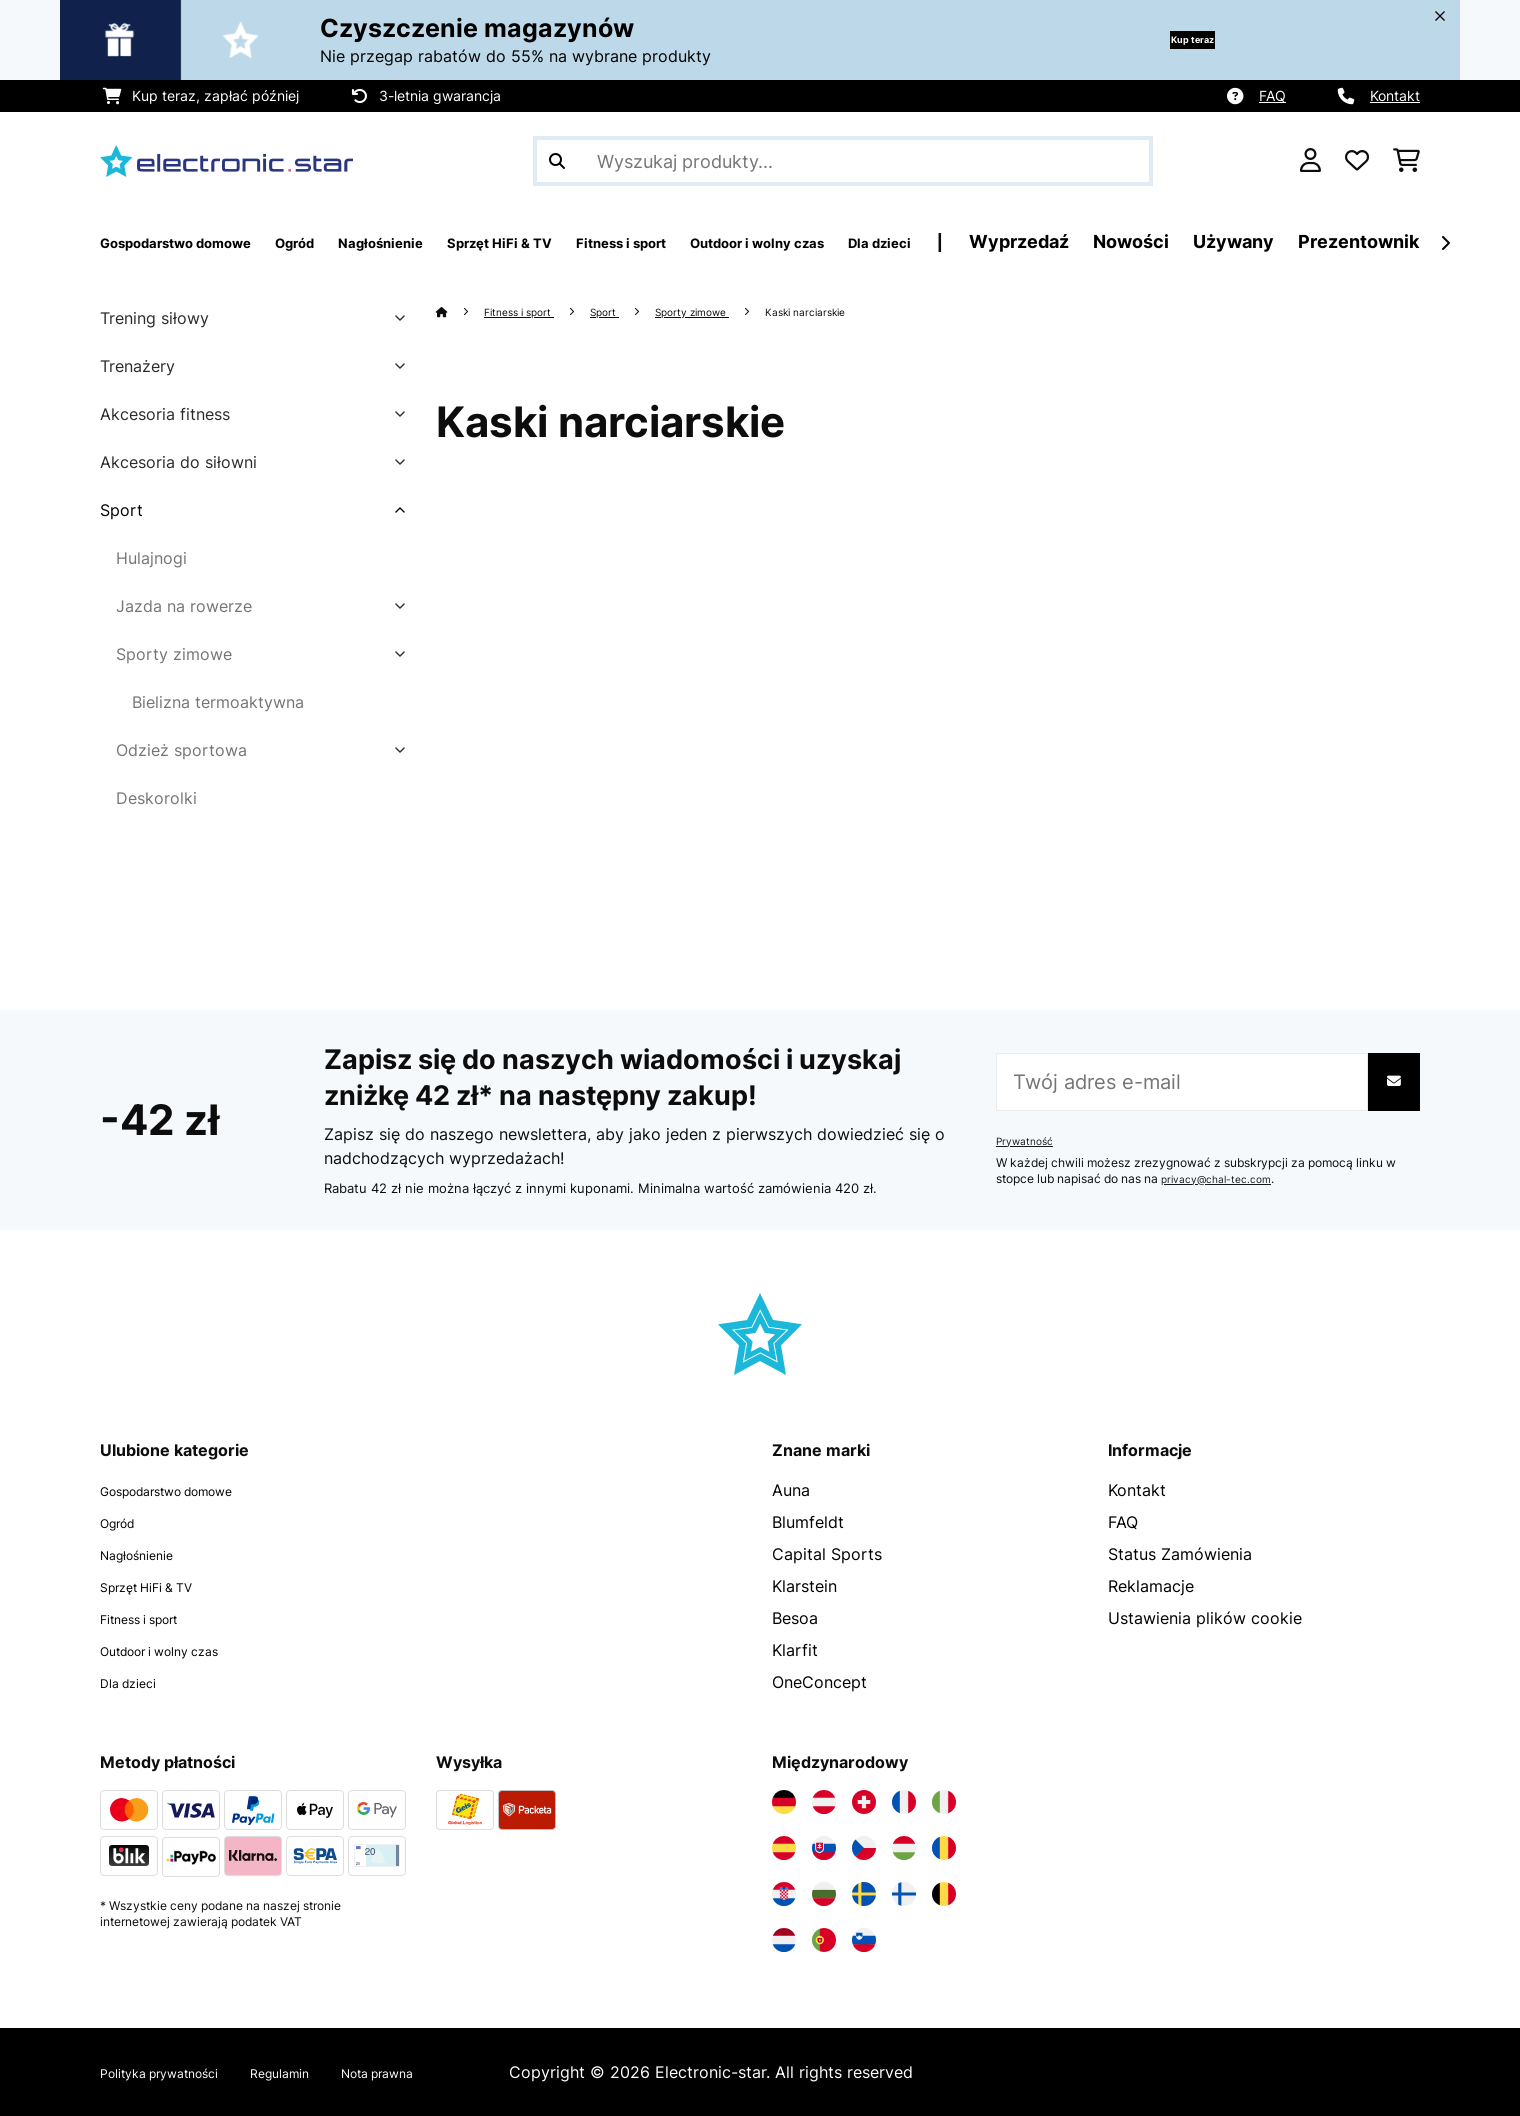  I want to click on [Dalej], so click(1445, 243).